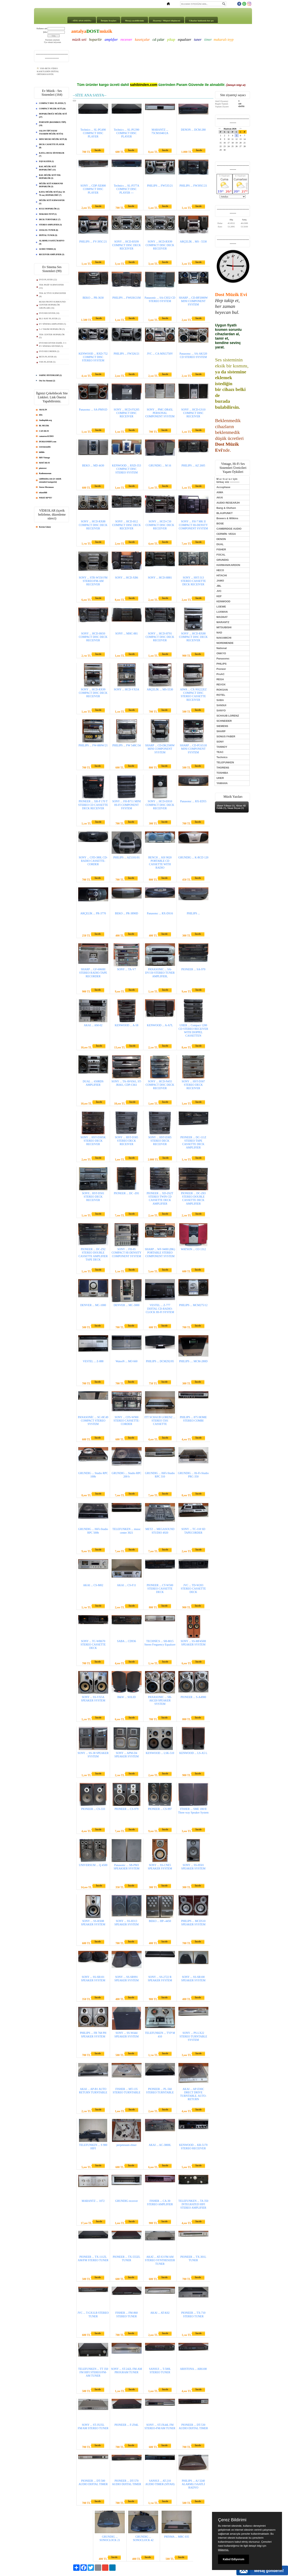 The height and width of the screenshot is (2576, 288). Describe the element at coordinates (43, 468) in the screenshot. I see `pinterest` at that location.